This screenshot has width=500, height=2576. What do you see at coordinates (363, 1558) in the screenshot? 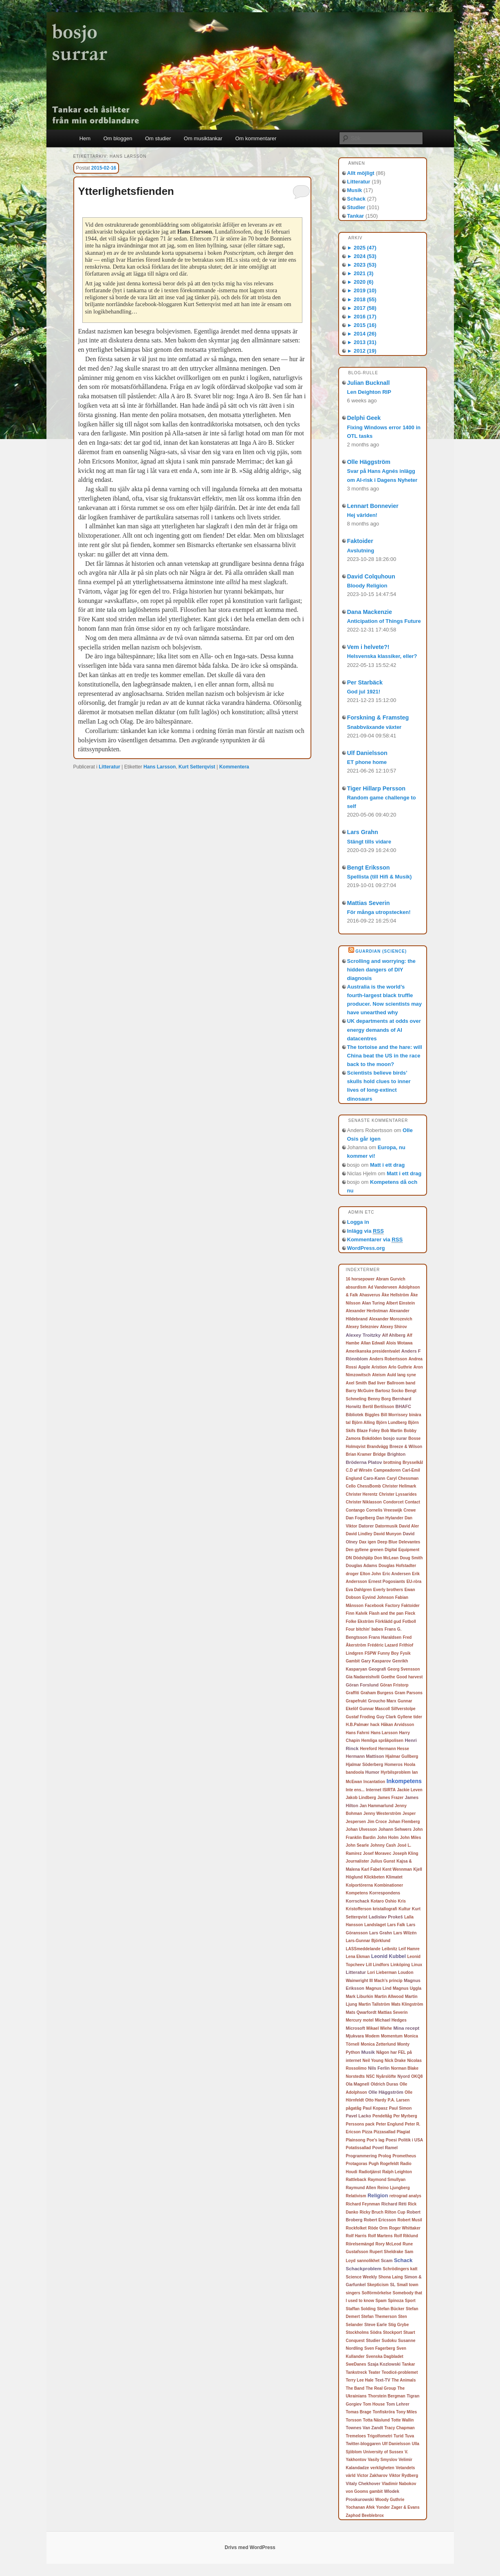
I see `Dödshjälp` at bounding box center [363, 1558].